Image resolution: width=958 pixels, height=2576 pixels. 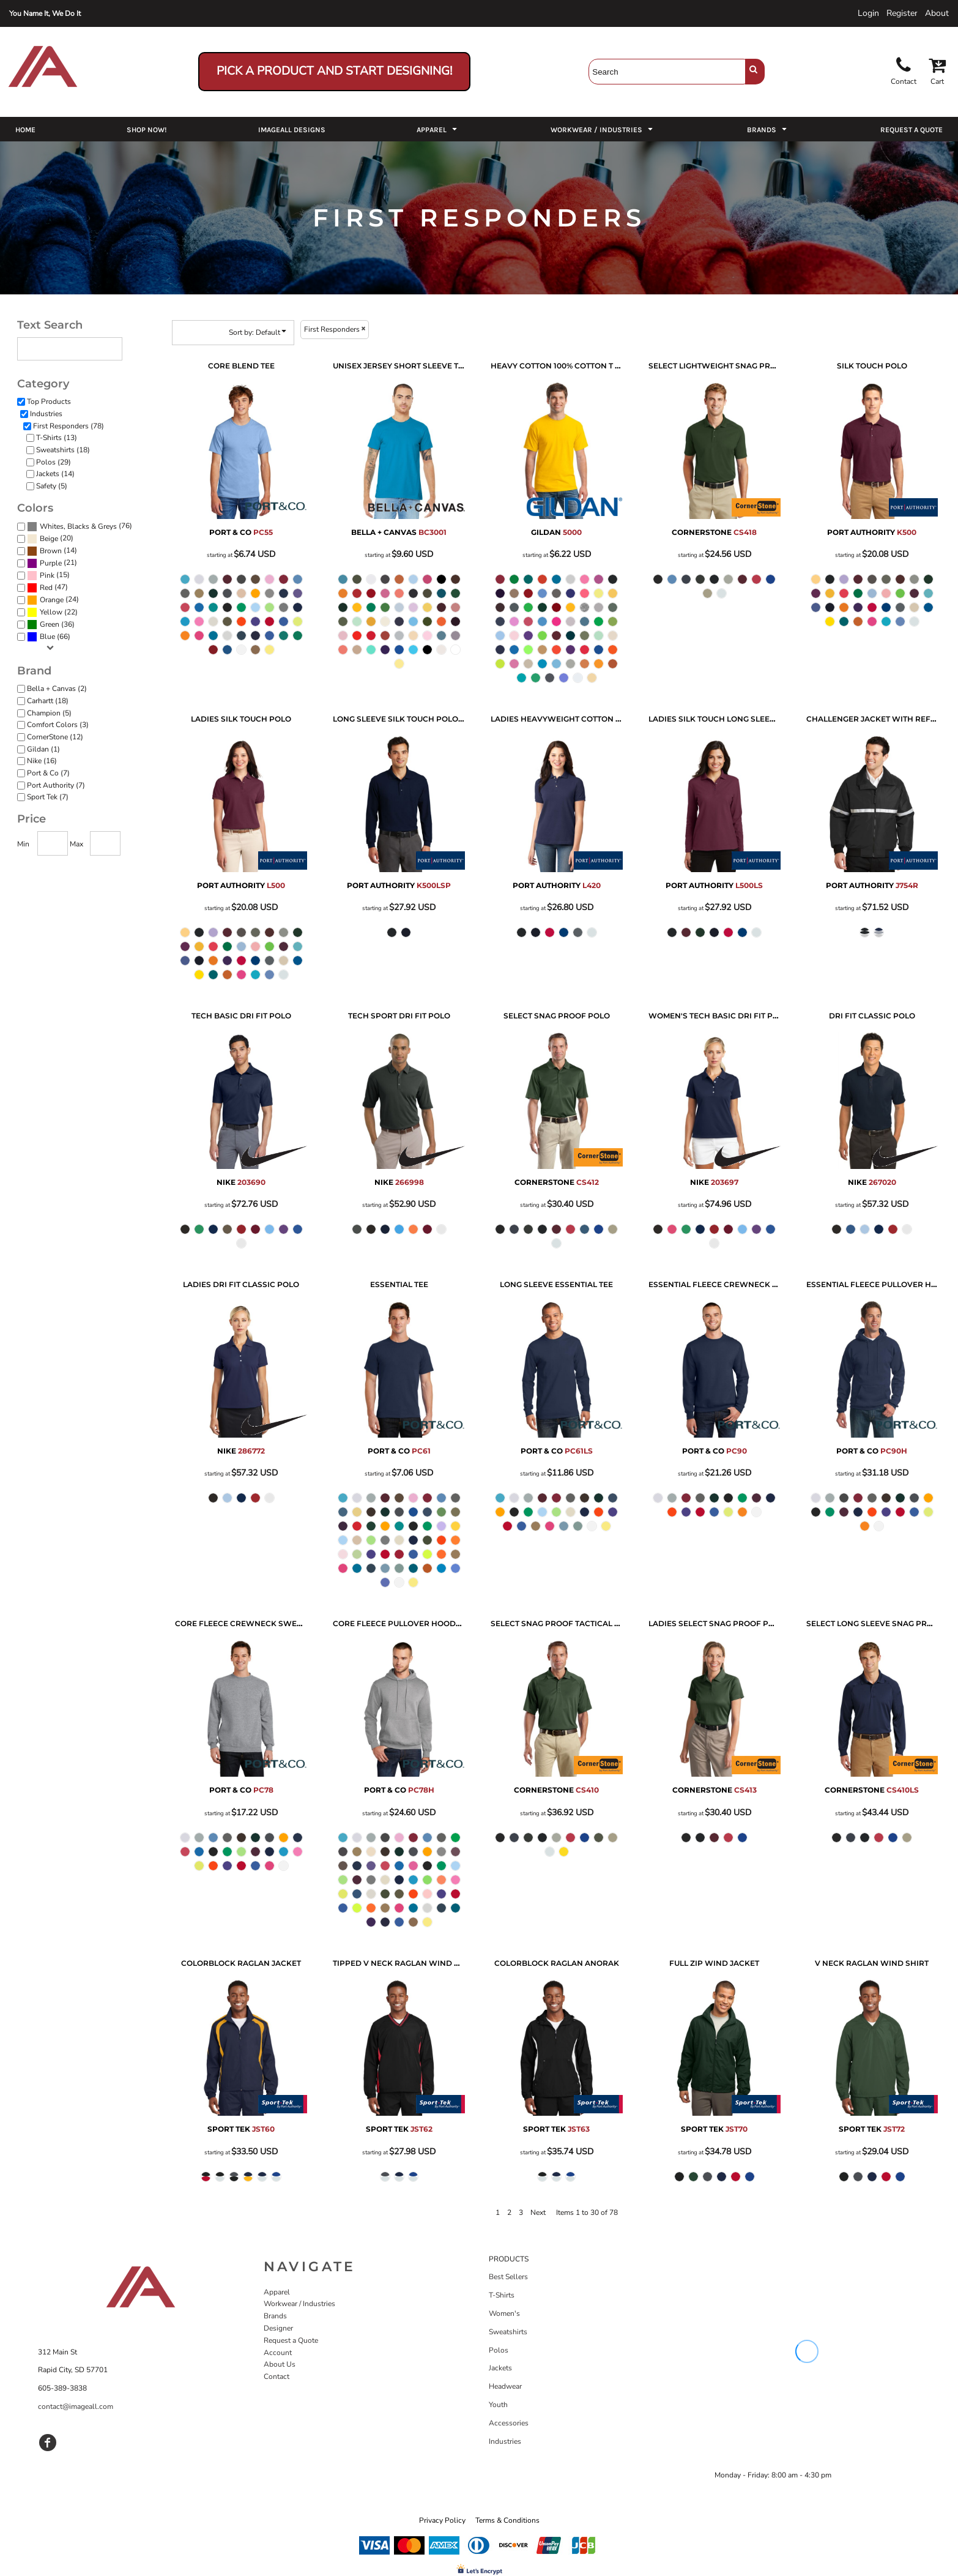 I want to click on (15), so click(x=48, y=576).